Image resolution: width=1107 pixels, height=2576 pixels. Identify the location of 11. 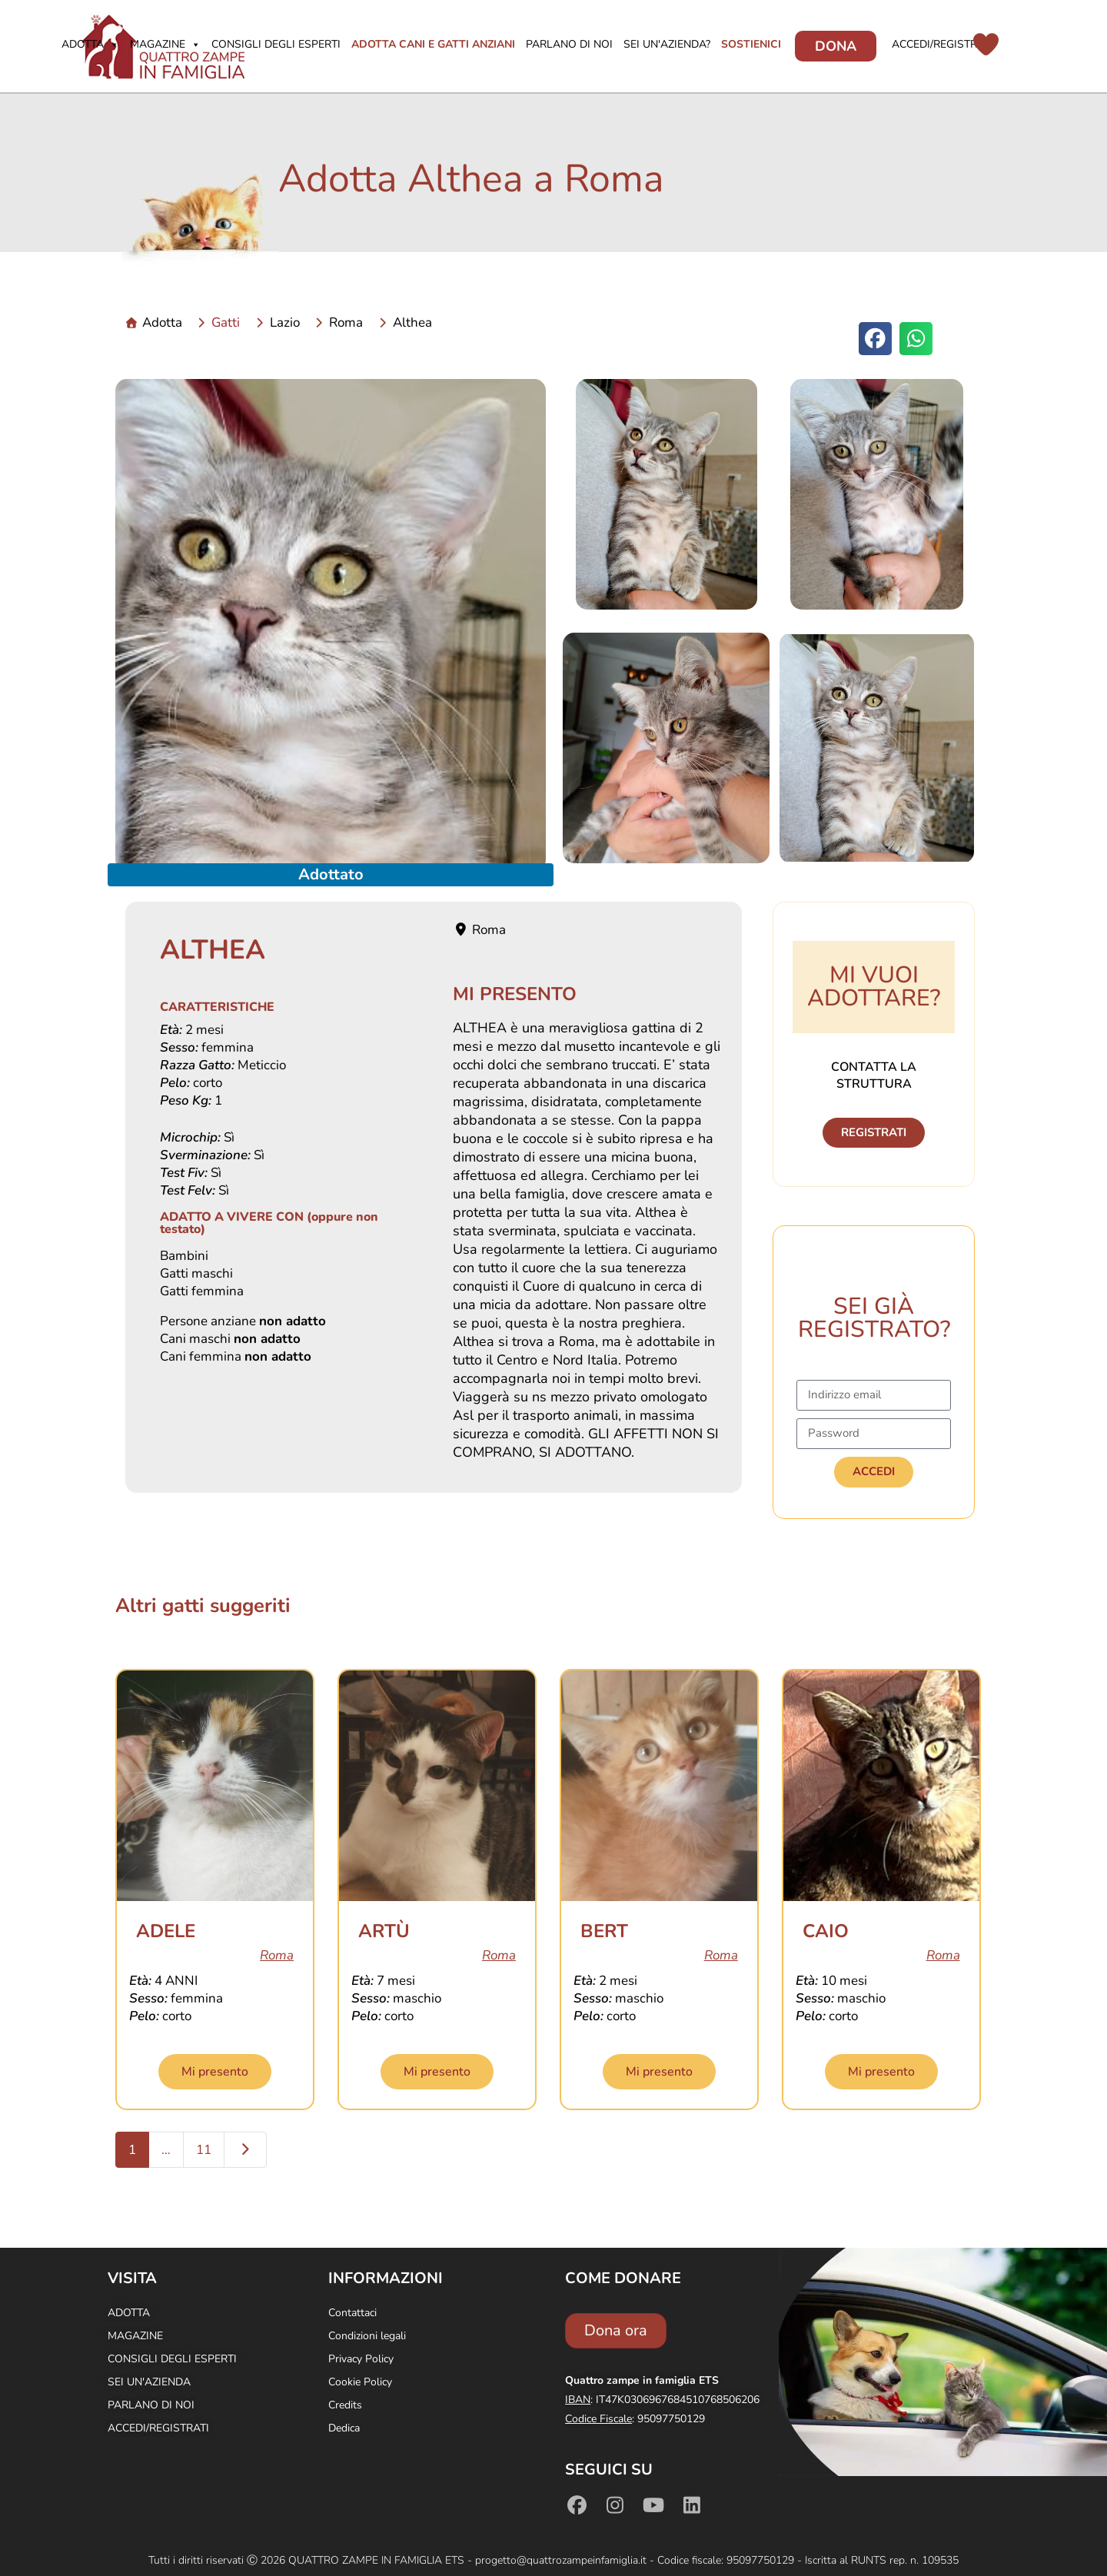
(203, 2150).